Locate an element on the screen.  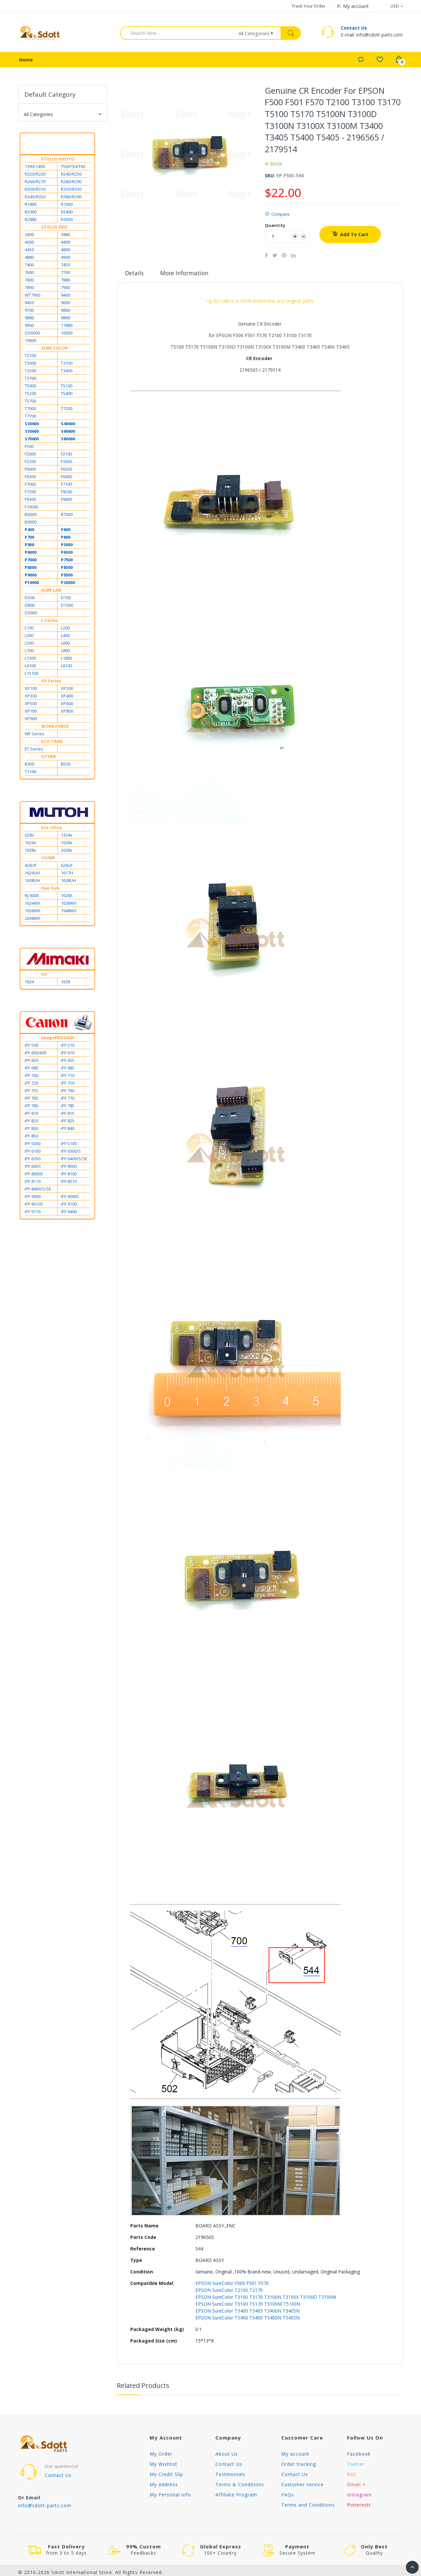
T5700 is located at coordinates (30, 402).